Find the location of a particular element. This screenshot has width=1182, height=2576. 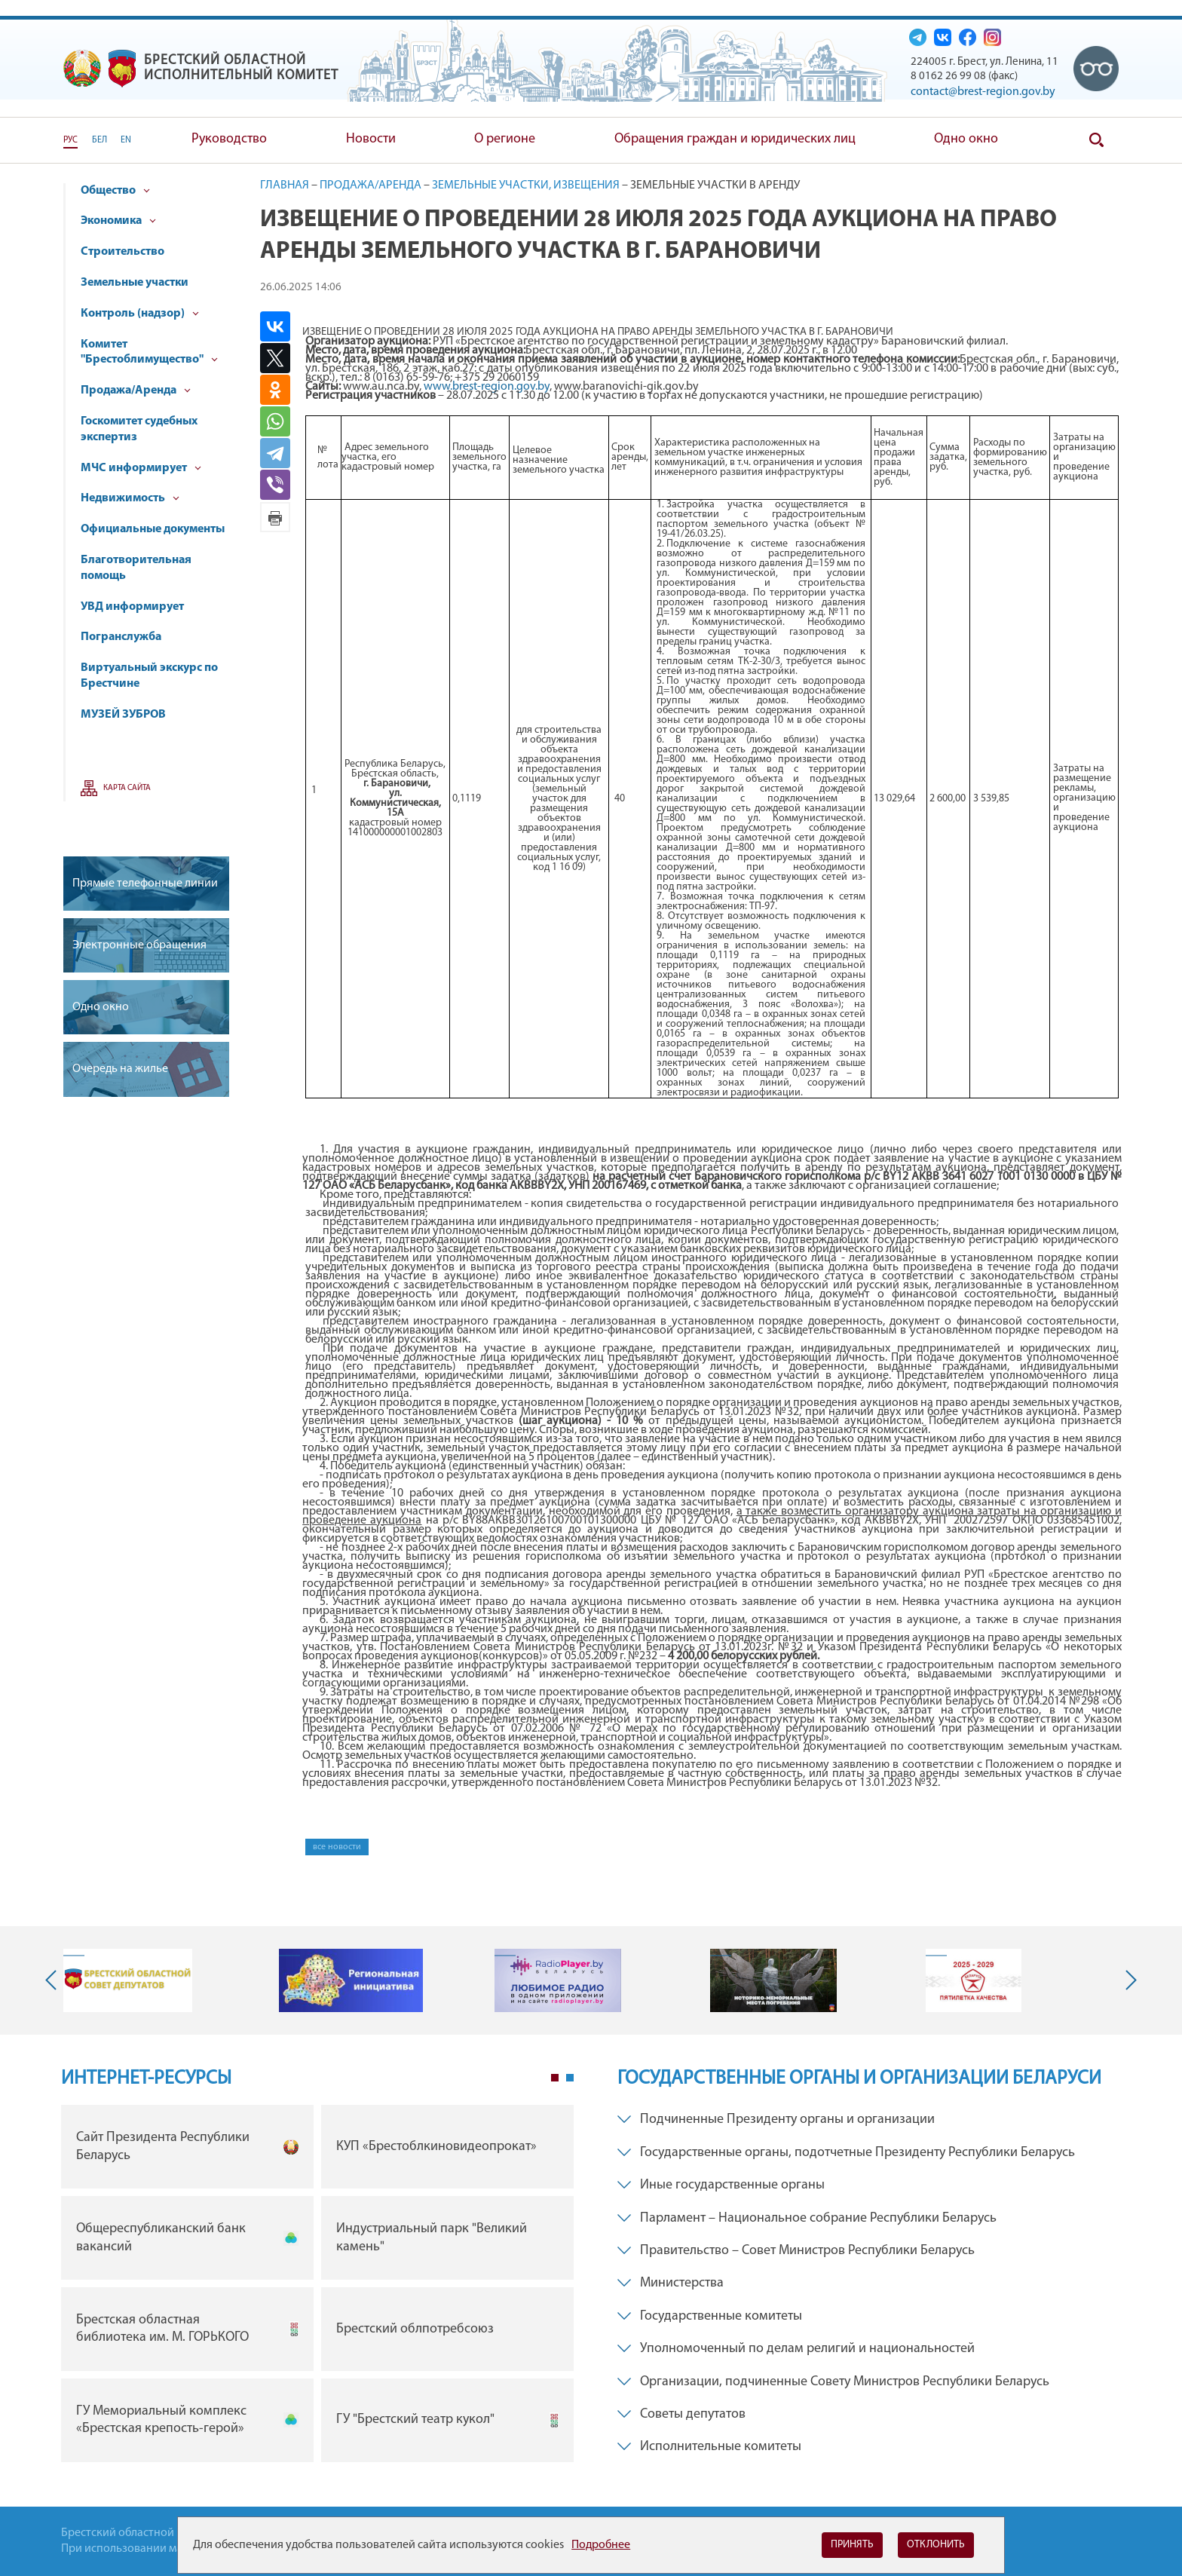

Версия для печати is located at coordinates (275, 517).